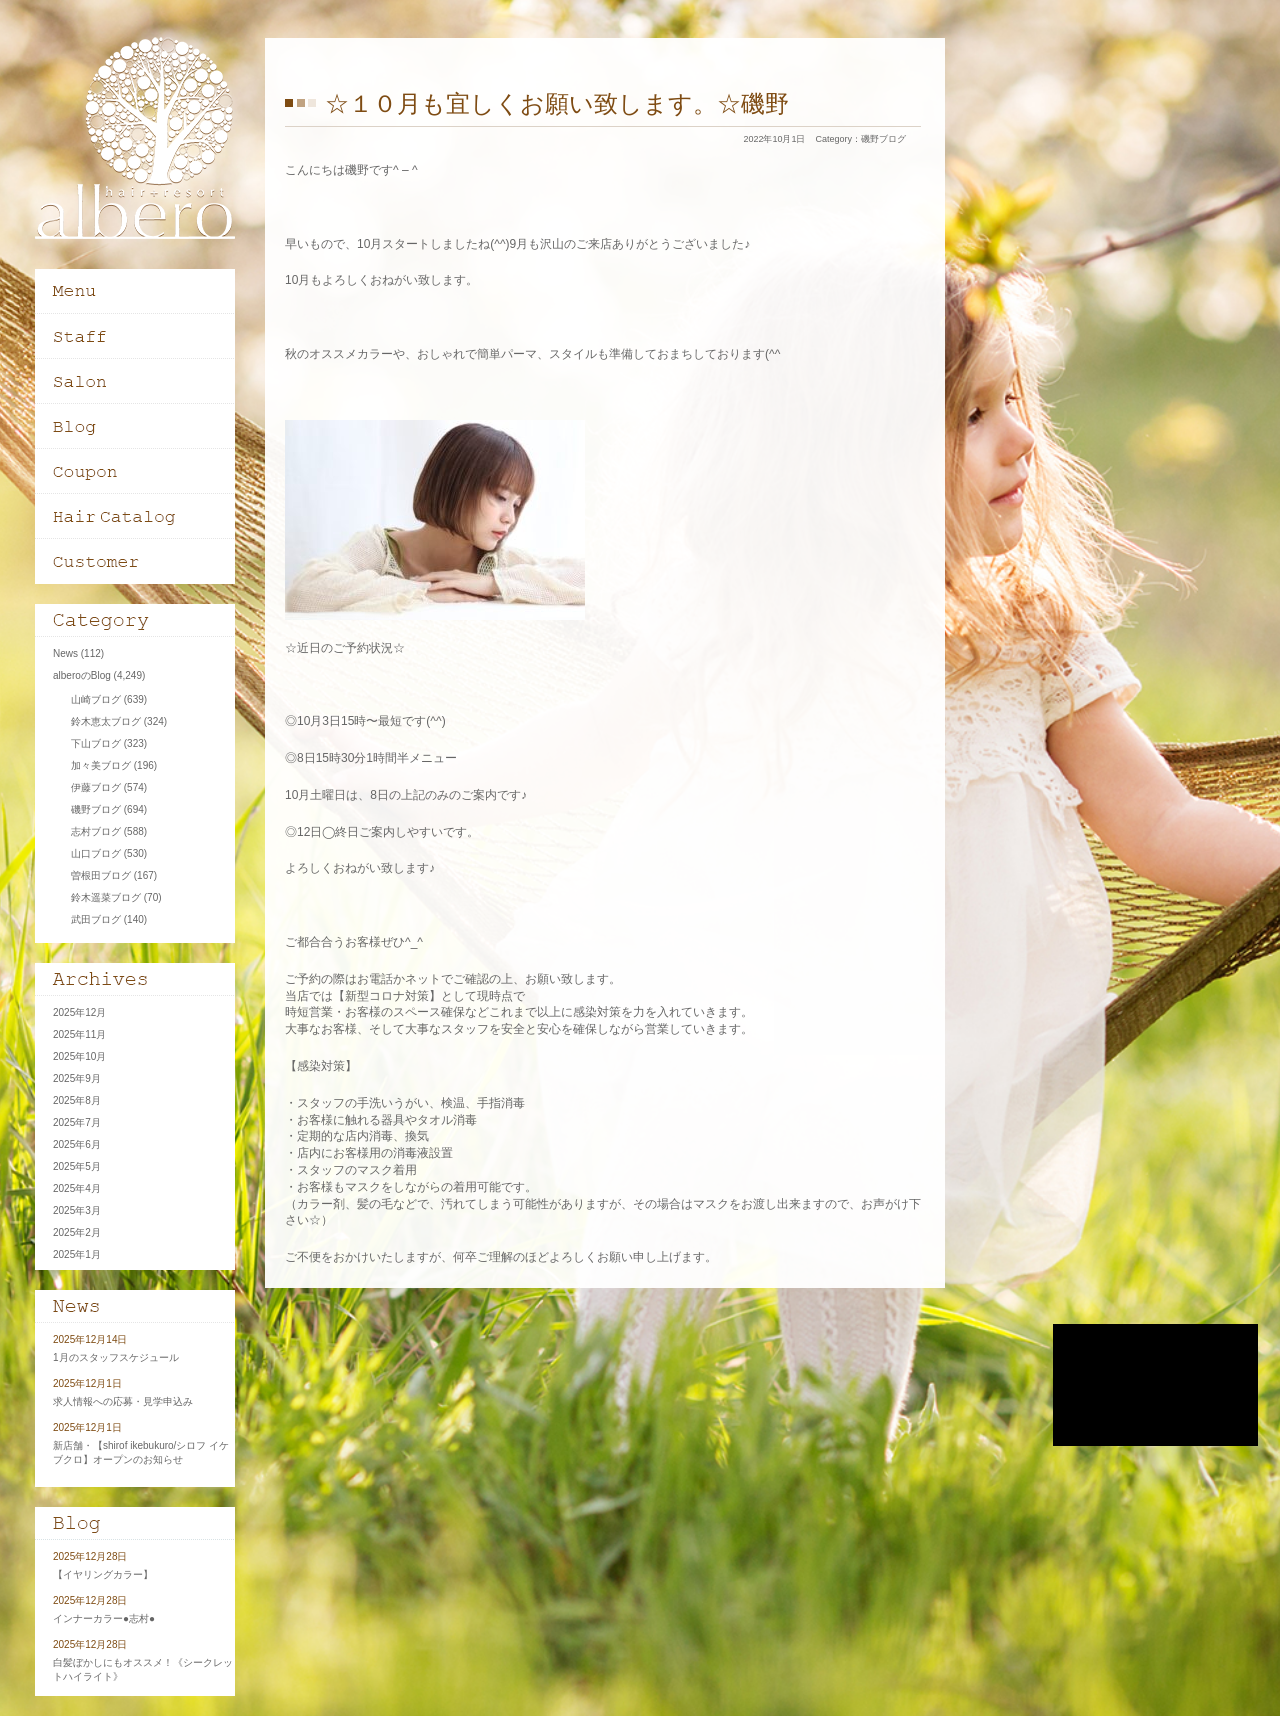 The height and width of the screenshot is (1716, 1280). What do you see at coordinates (106, 897) in the screenshot?
I see `鈴木遥菜ブログ` at bounding box center [106, 897].